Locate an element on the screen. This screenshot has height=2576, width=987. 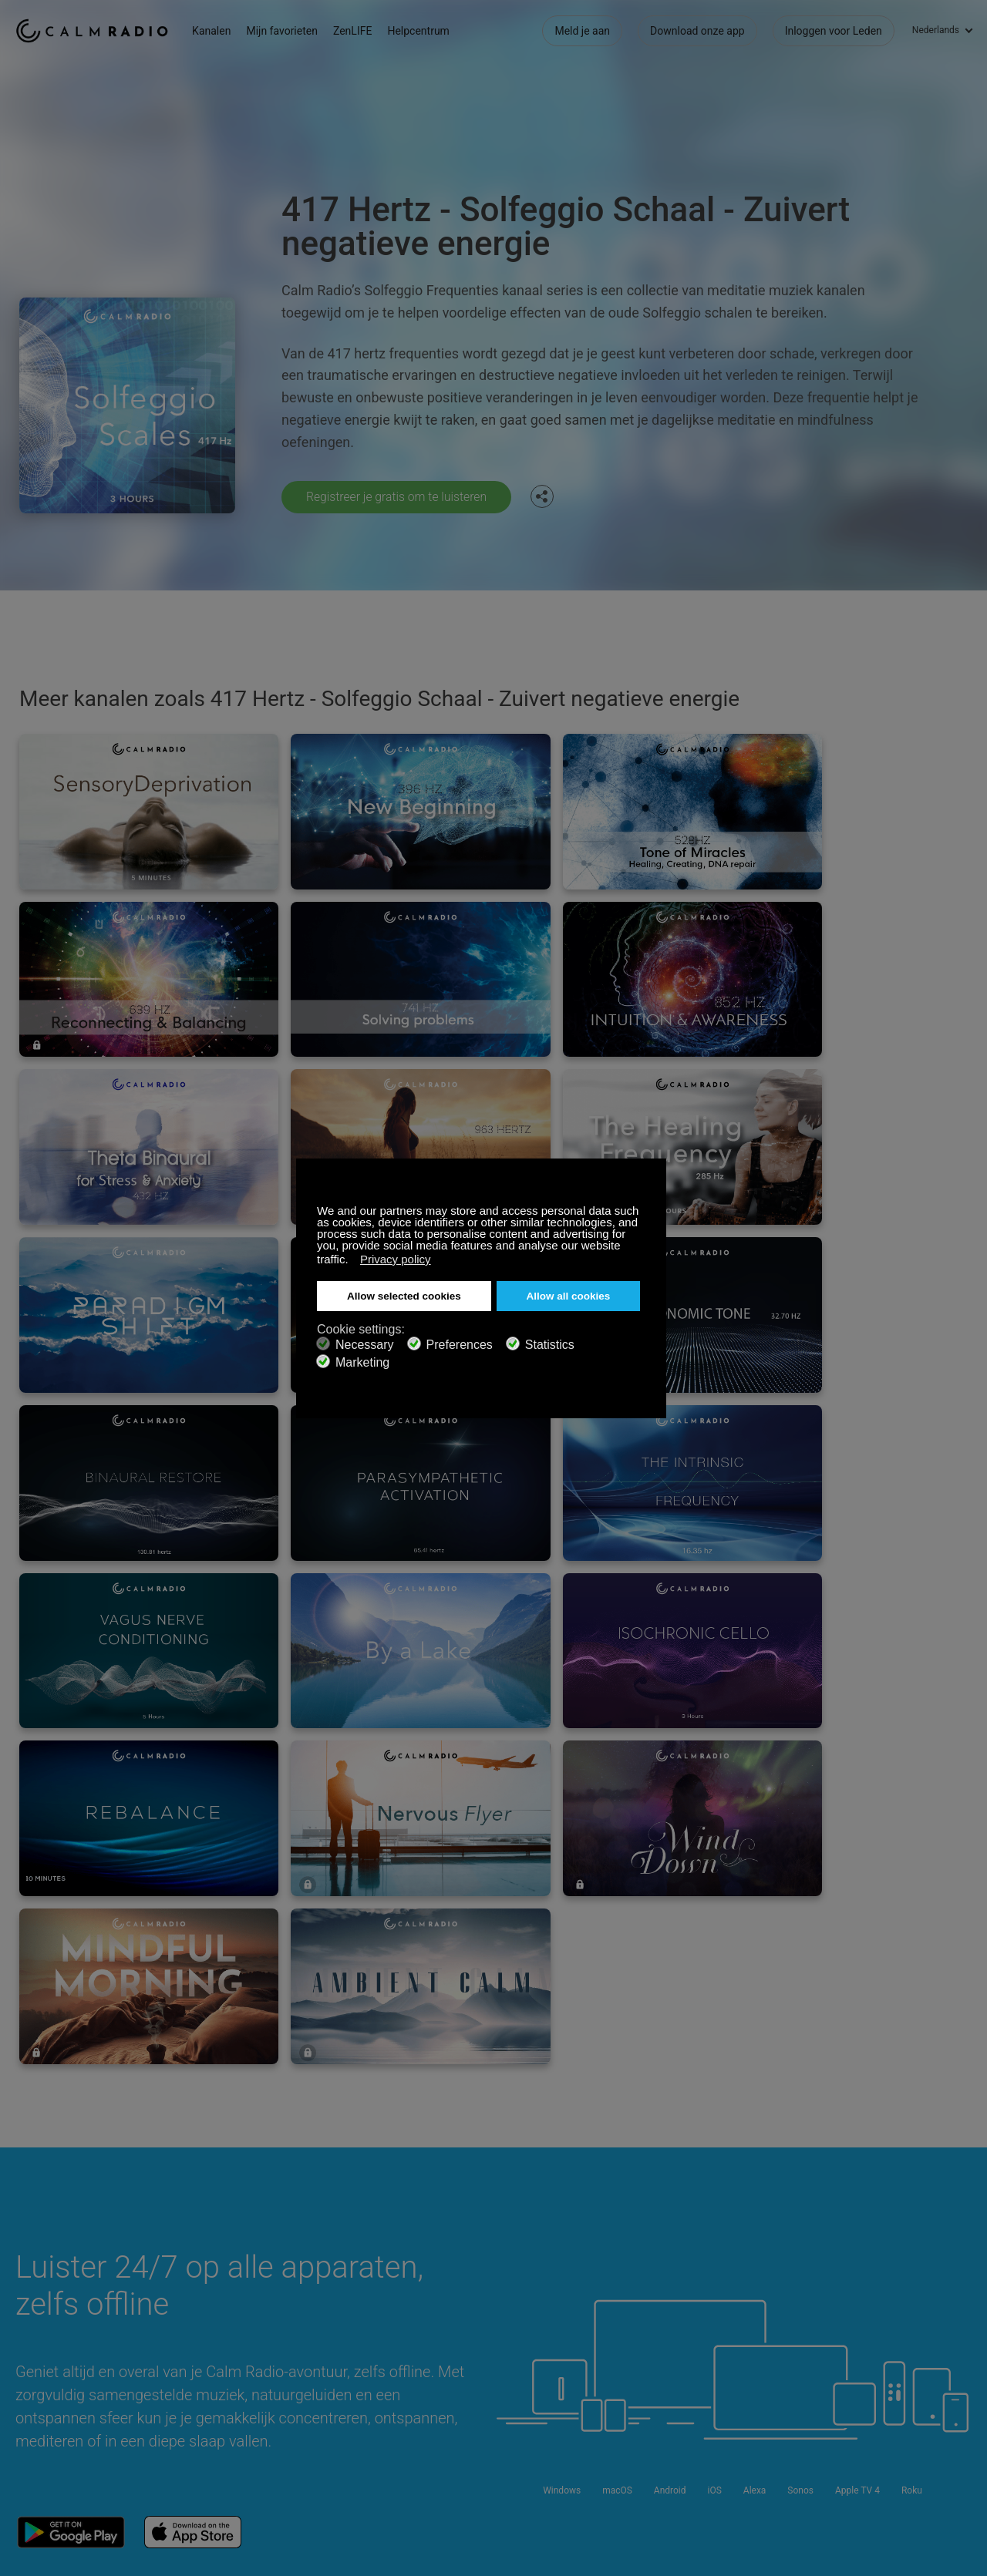
Instagram is located at coordinates (962, 2345).